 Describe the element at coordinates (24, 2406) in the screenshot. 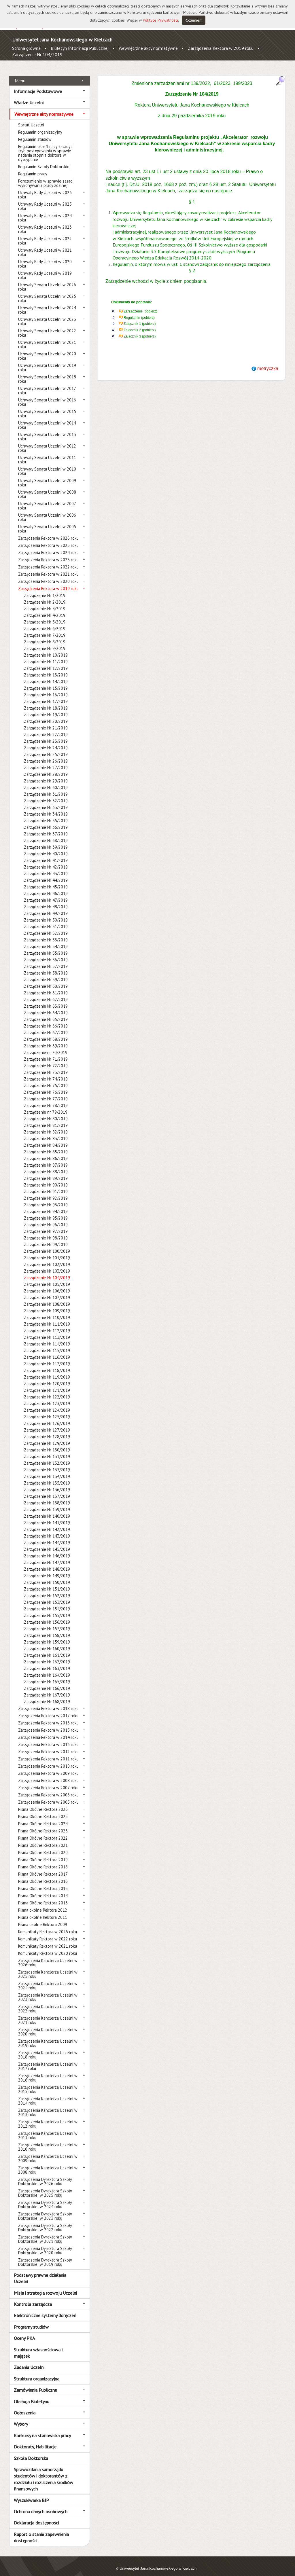

I see `Ogłoszenia` at that location.